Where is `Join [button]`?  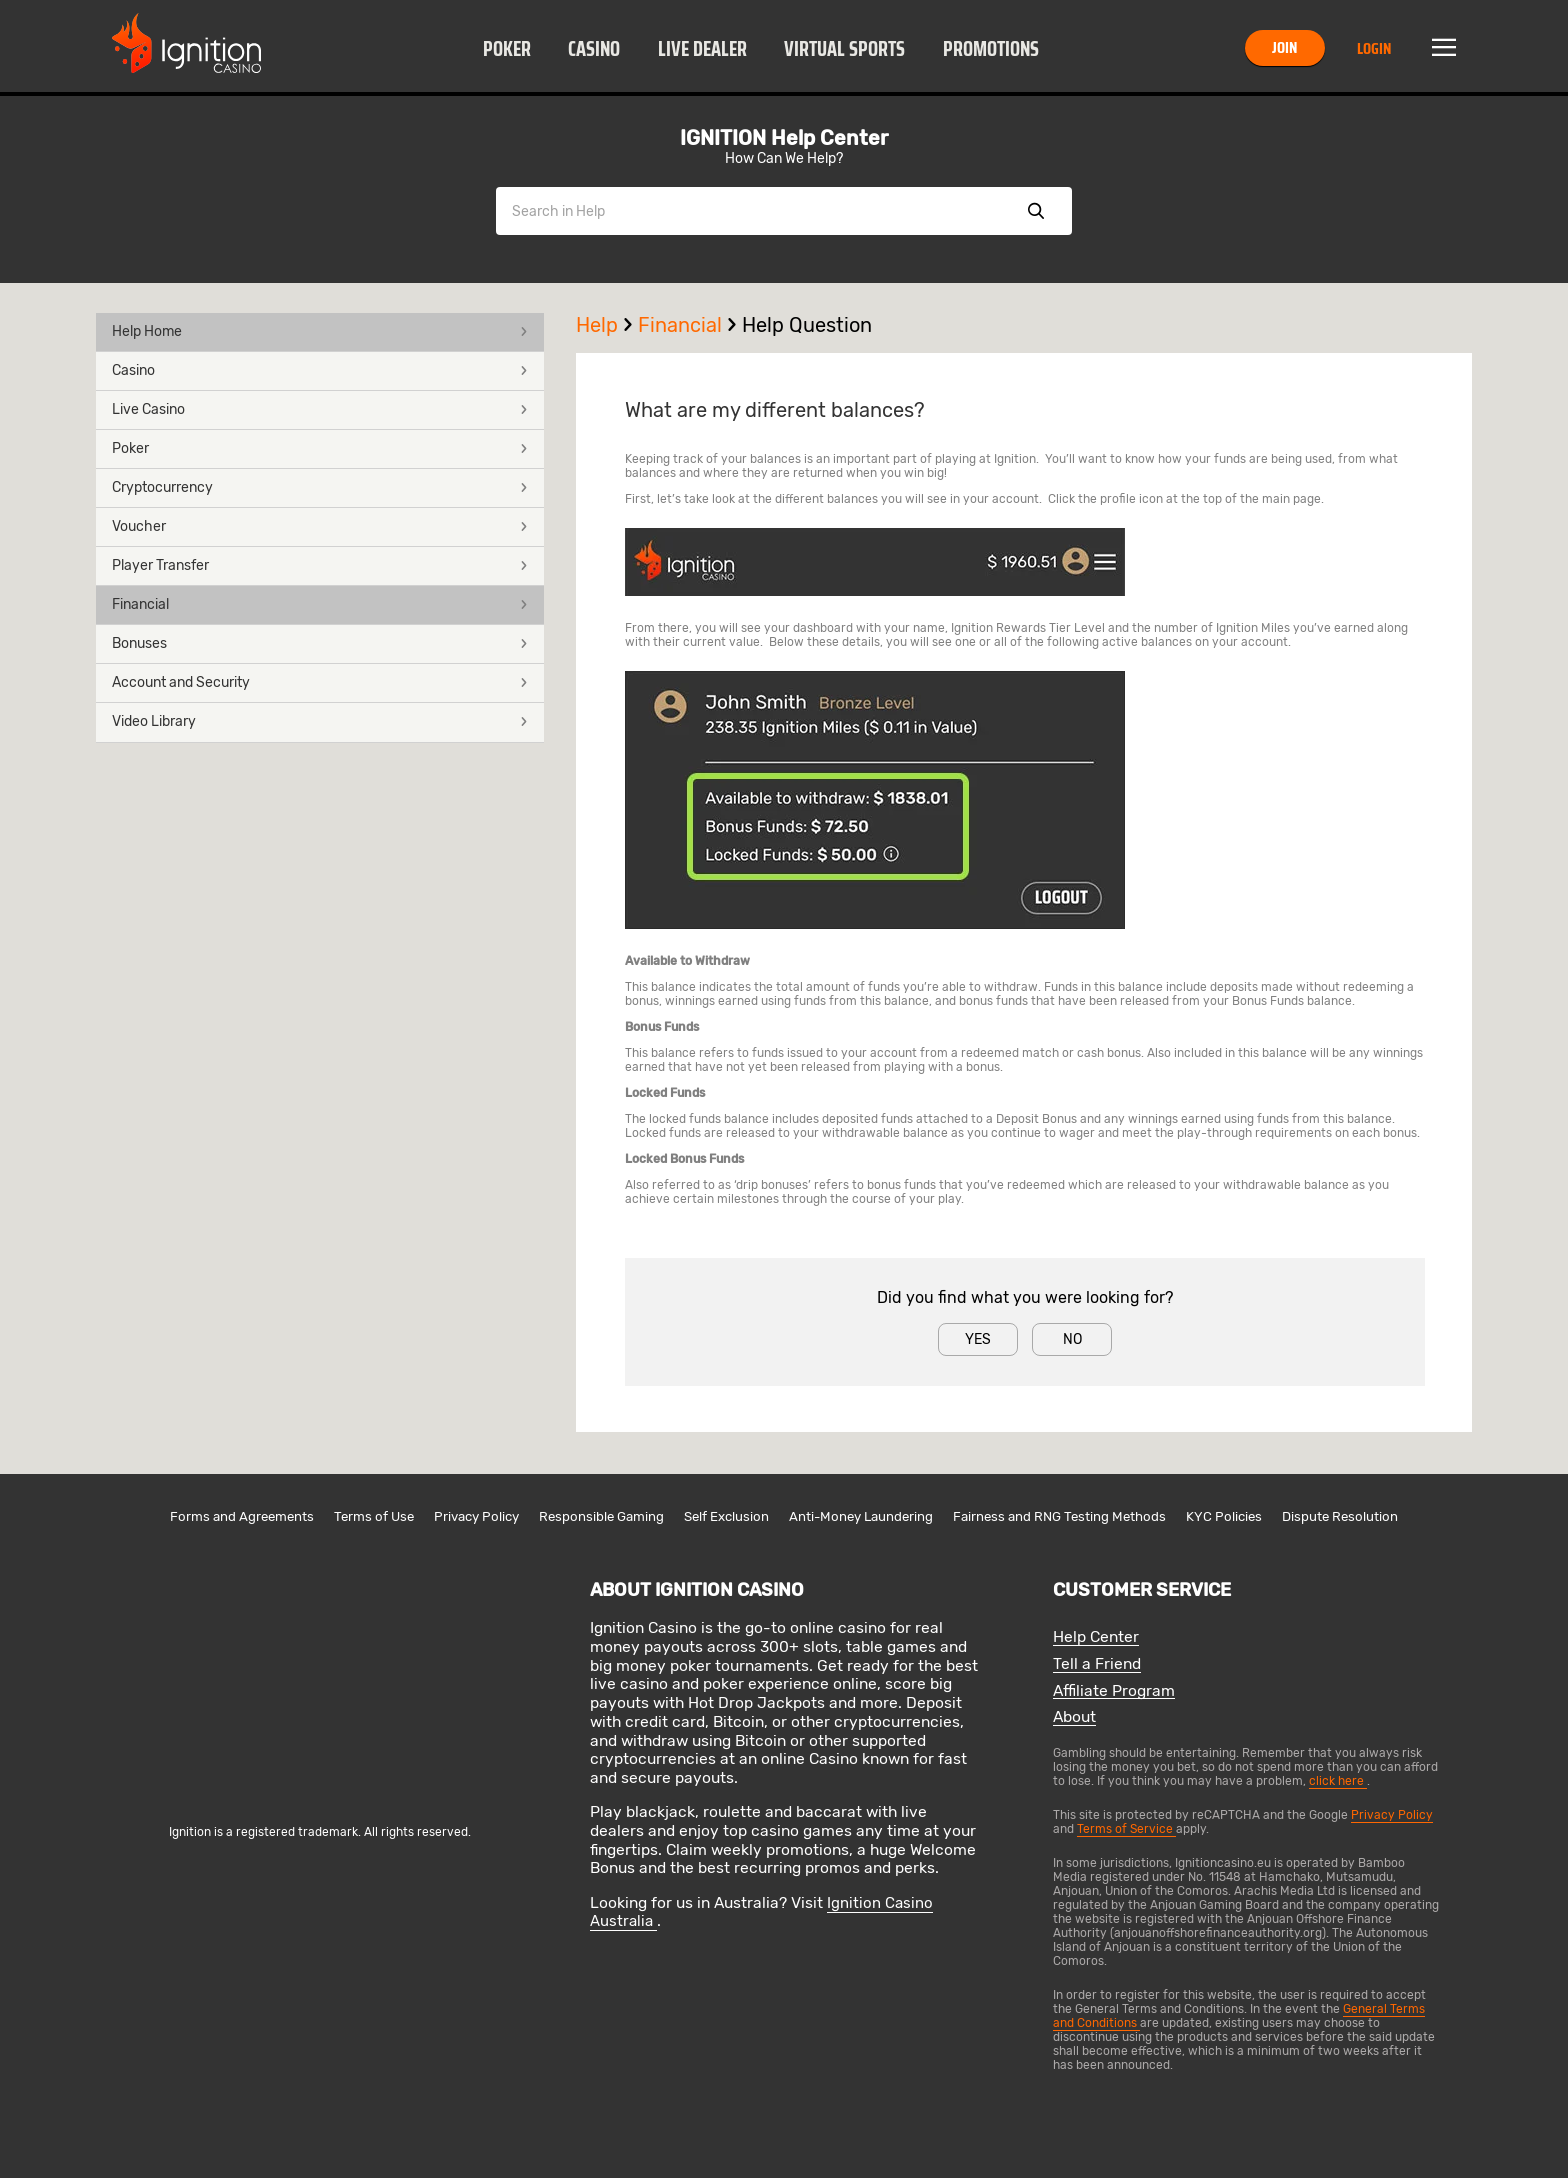 Join [button] is located at coordinates (1284, 47).